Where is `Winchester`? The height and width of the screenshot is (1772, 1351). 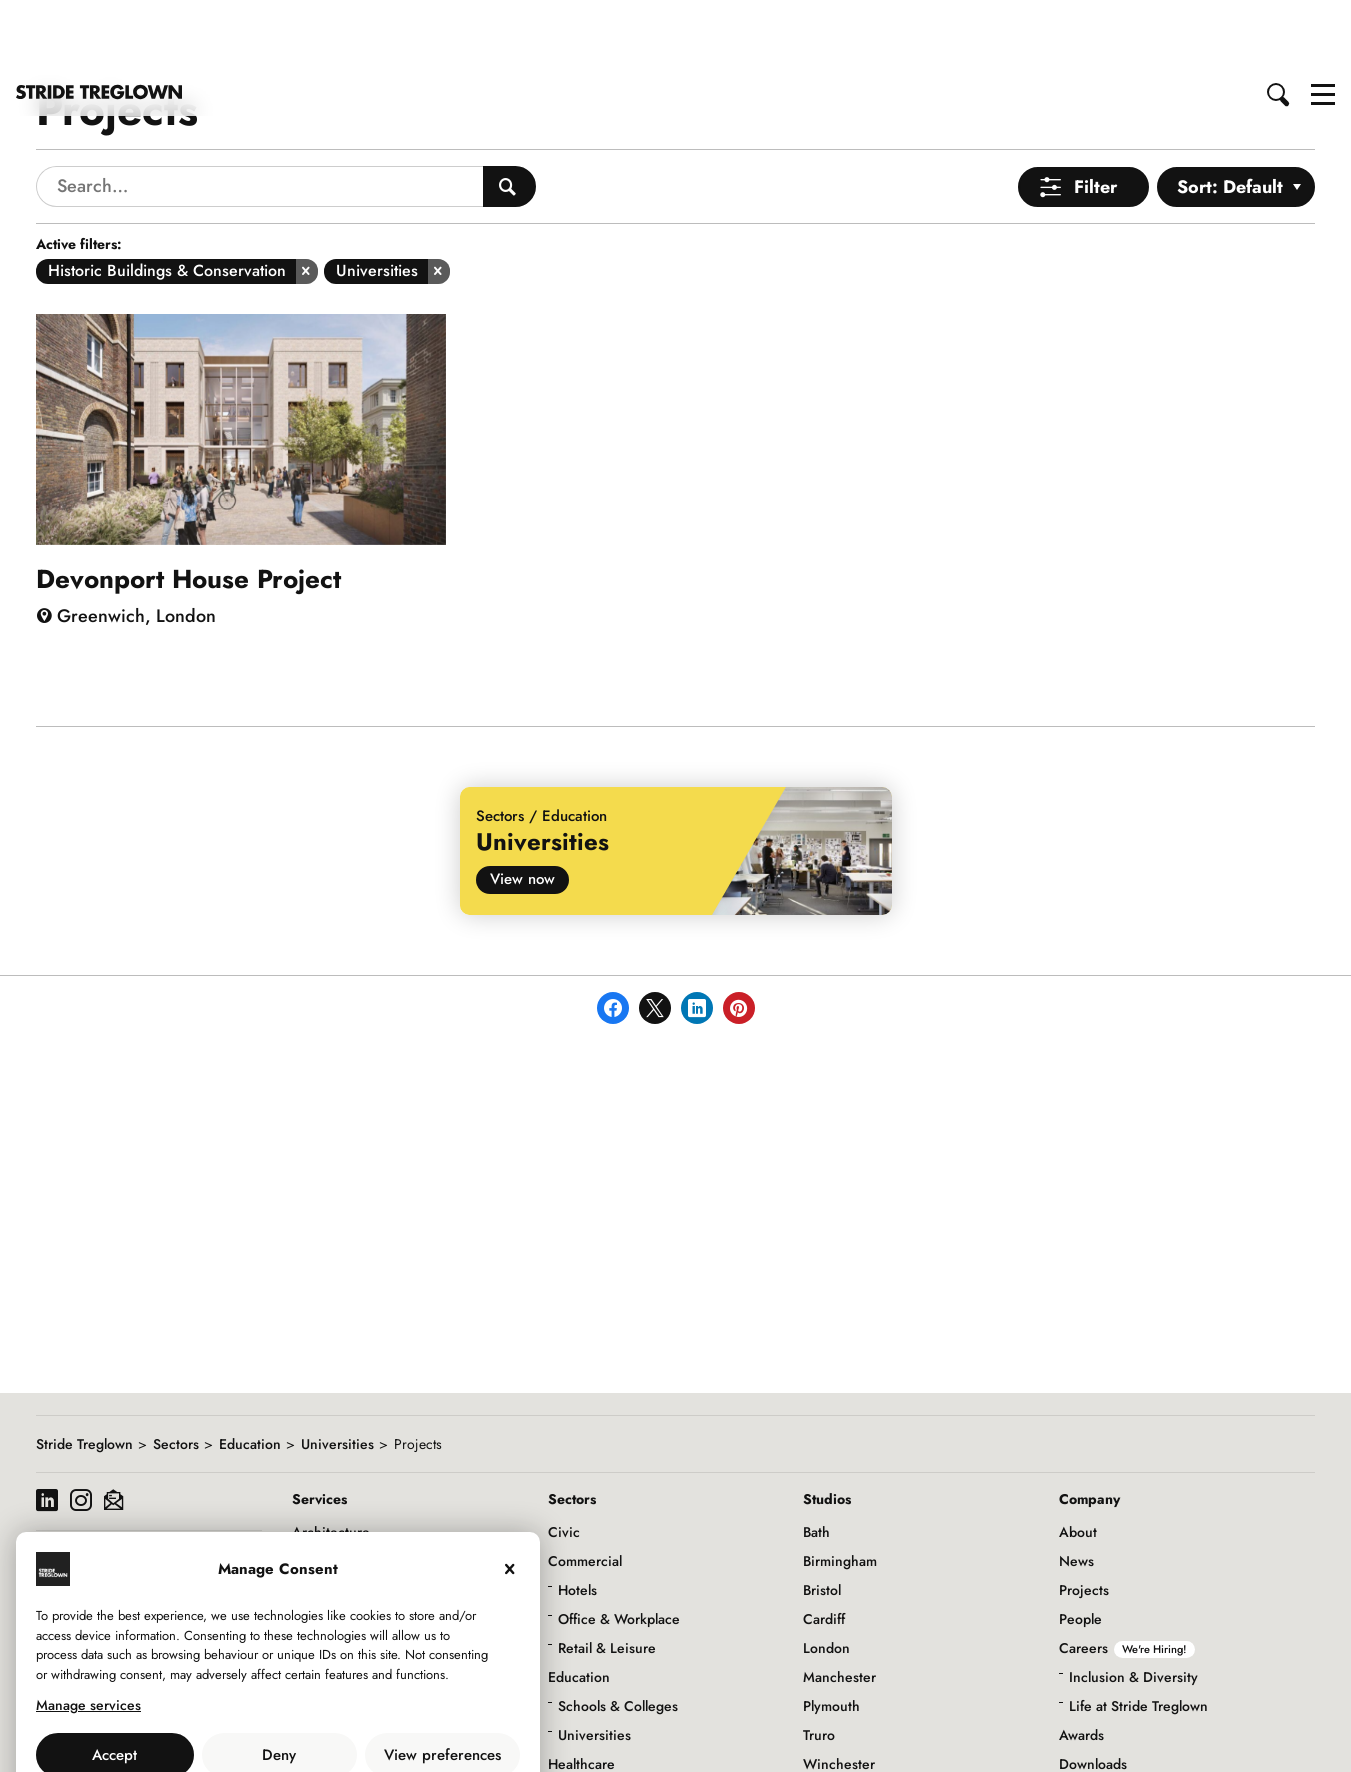 Winchester is located at coordinates (839, 1693).